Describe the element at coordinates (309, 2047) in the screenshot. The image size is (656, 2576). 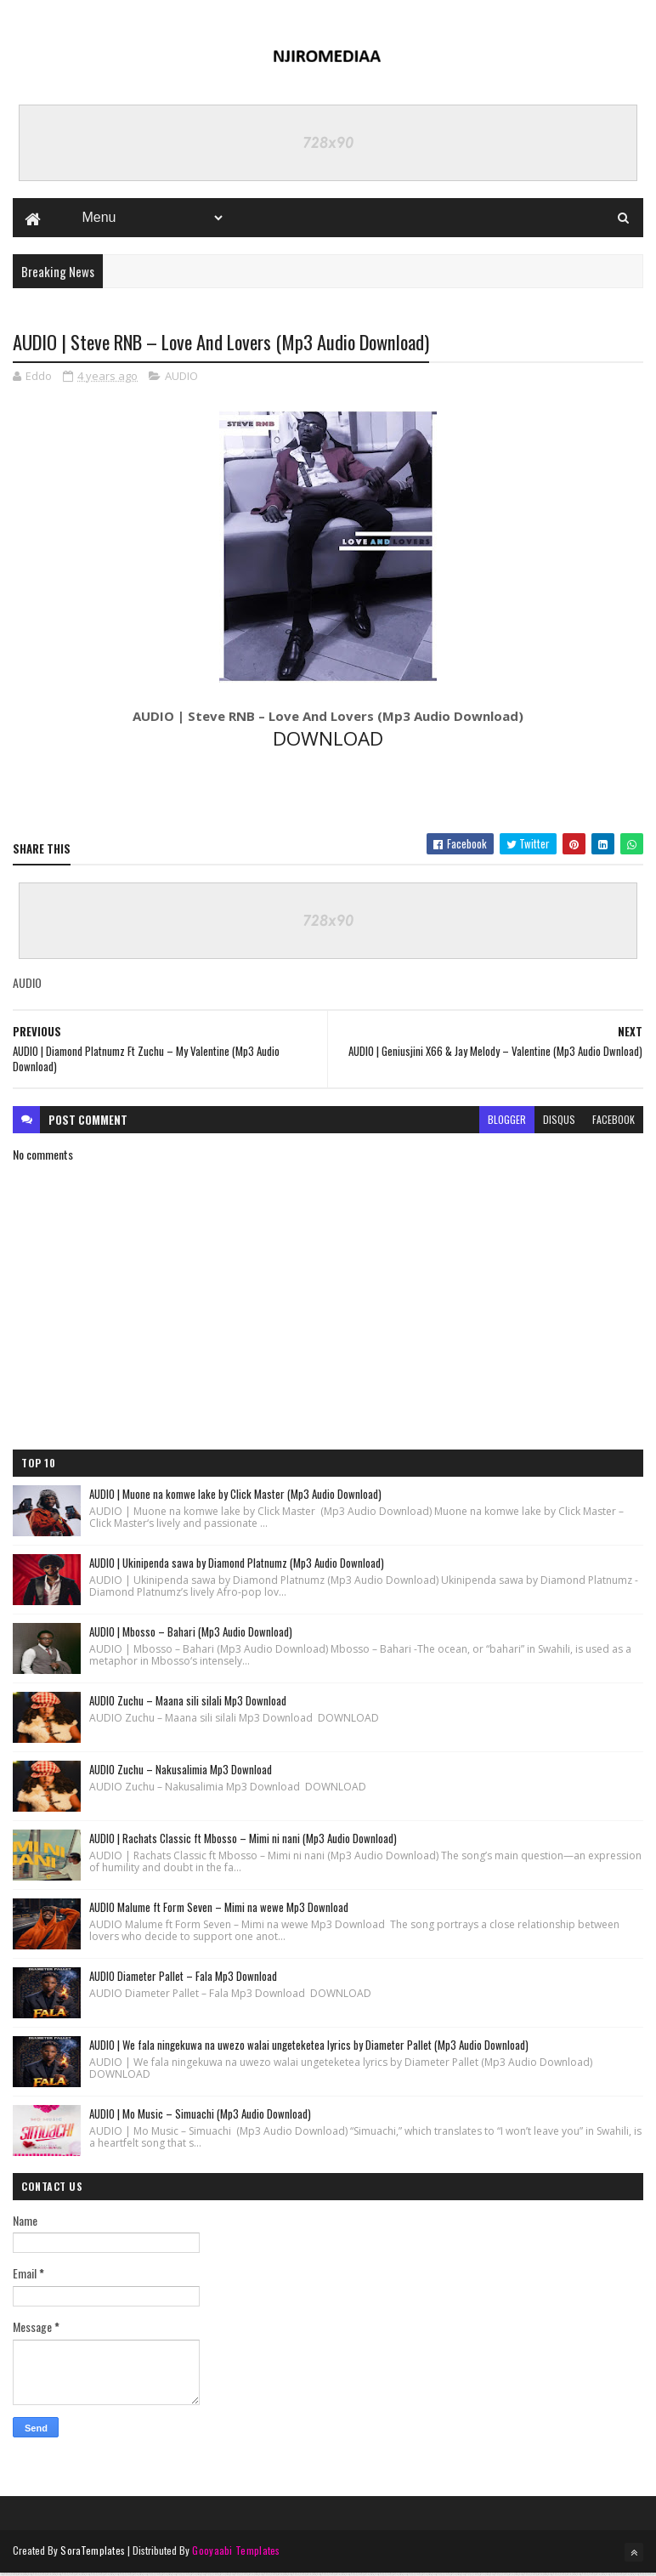
I see `AUDIO | We fala ningekuwa na uwezo walai ungeteketea lyrics by Diameter Pallet (Mp3 Audio Download)` at that location.